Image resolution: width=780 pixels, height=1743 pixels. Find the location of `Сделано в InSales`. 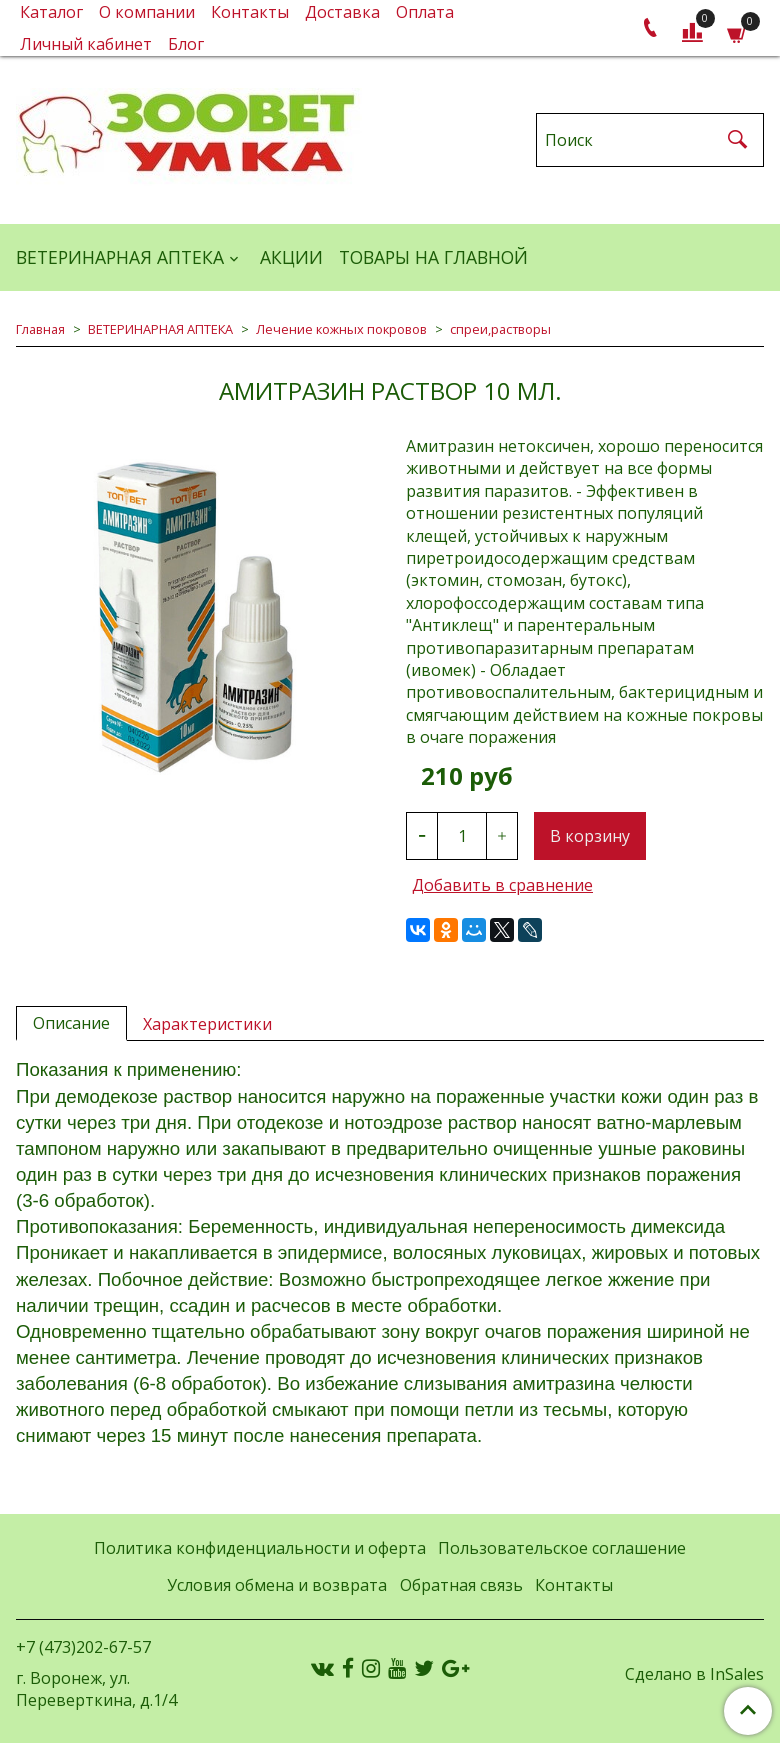

Сделано в InSales is located at coordinates (694, 1674).